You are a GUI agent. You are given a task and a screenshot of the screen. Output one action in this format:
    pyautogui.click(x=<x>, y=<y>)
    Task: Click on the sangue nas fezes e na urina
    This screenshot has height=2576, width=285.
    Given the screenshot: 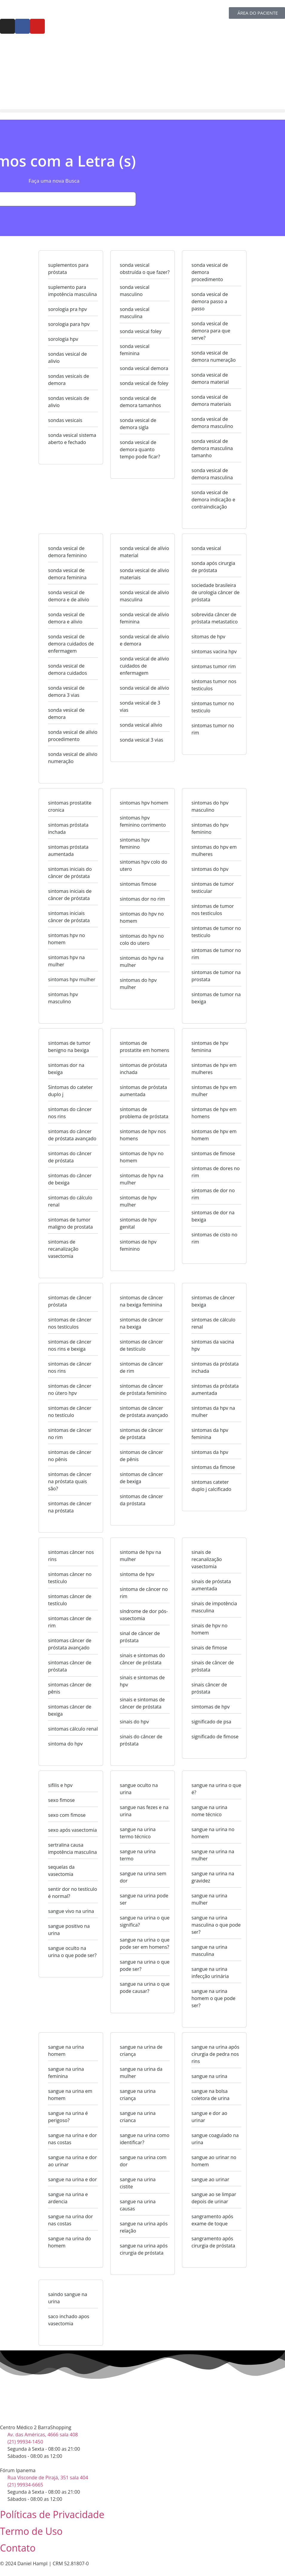 What is the action you would take?
    pyautogui.click(x=144, y=1811)
    